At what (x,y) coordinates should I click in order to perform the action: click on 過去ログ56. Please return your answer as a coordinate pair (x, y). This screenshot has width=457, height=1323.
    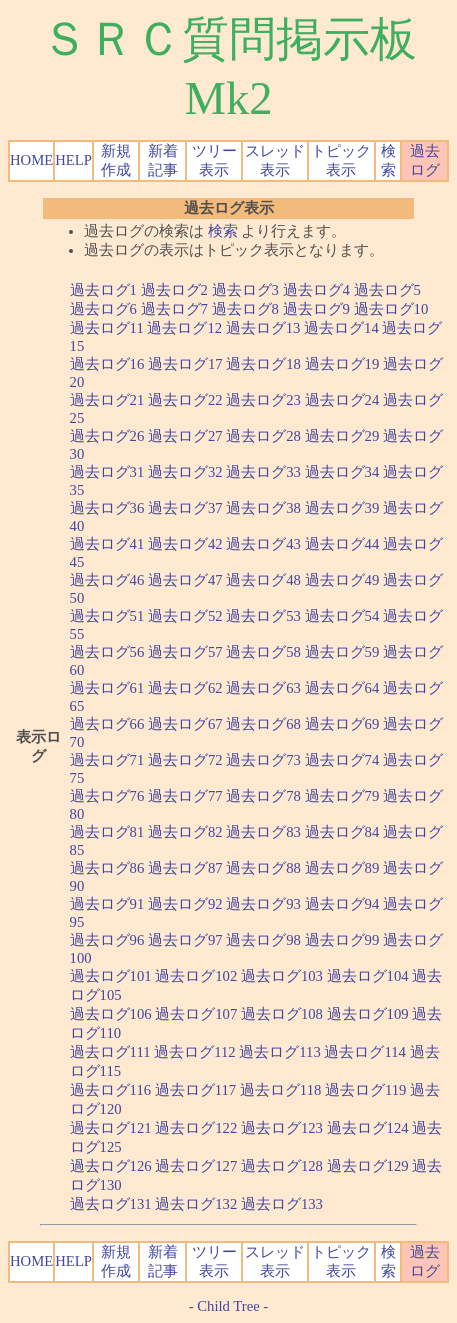
    Looking at the image, I should click on (107, 652).